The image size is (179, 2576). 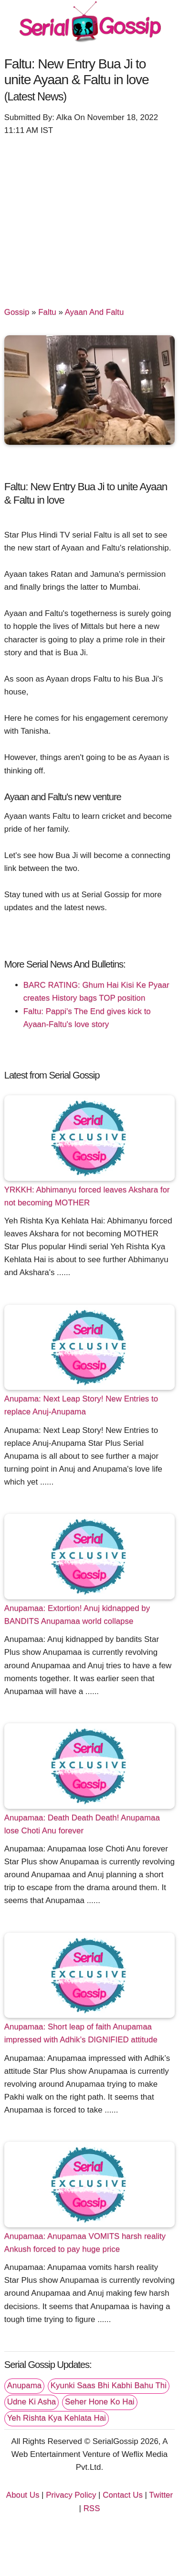 I want to click on Contact Us, so click(x=123, y=2494).